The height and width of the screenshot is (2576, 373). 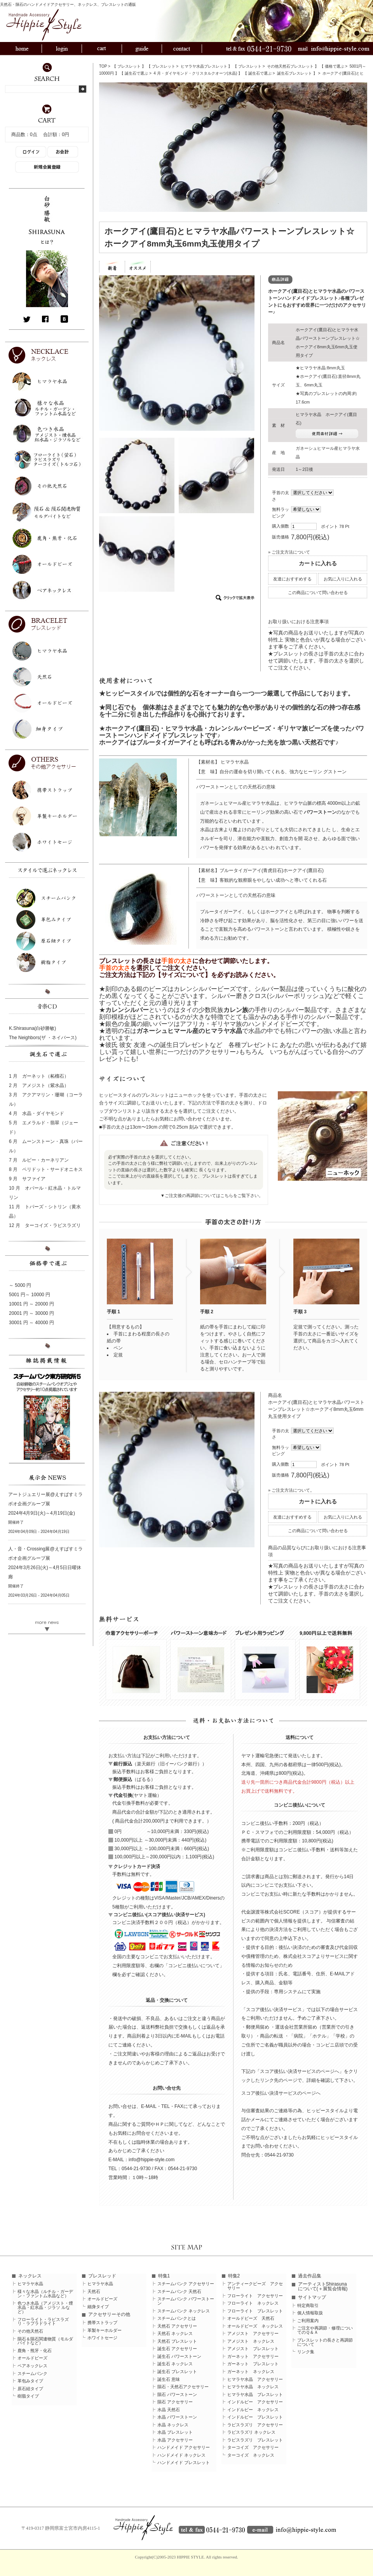 What do you see at coordinates (175, 2333) in the screenshot?
I see `天然石 ネックレス` at bounding box center [175, 2333].